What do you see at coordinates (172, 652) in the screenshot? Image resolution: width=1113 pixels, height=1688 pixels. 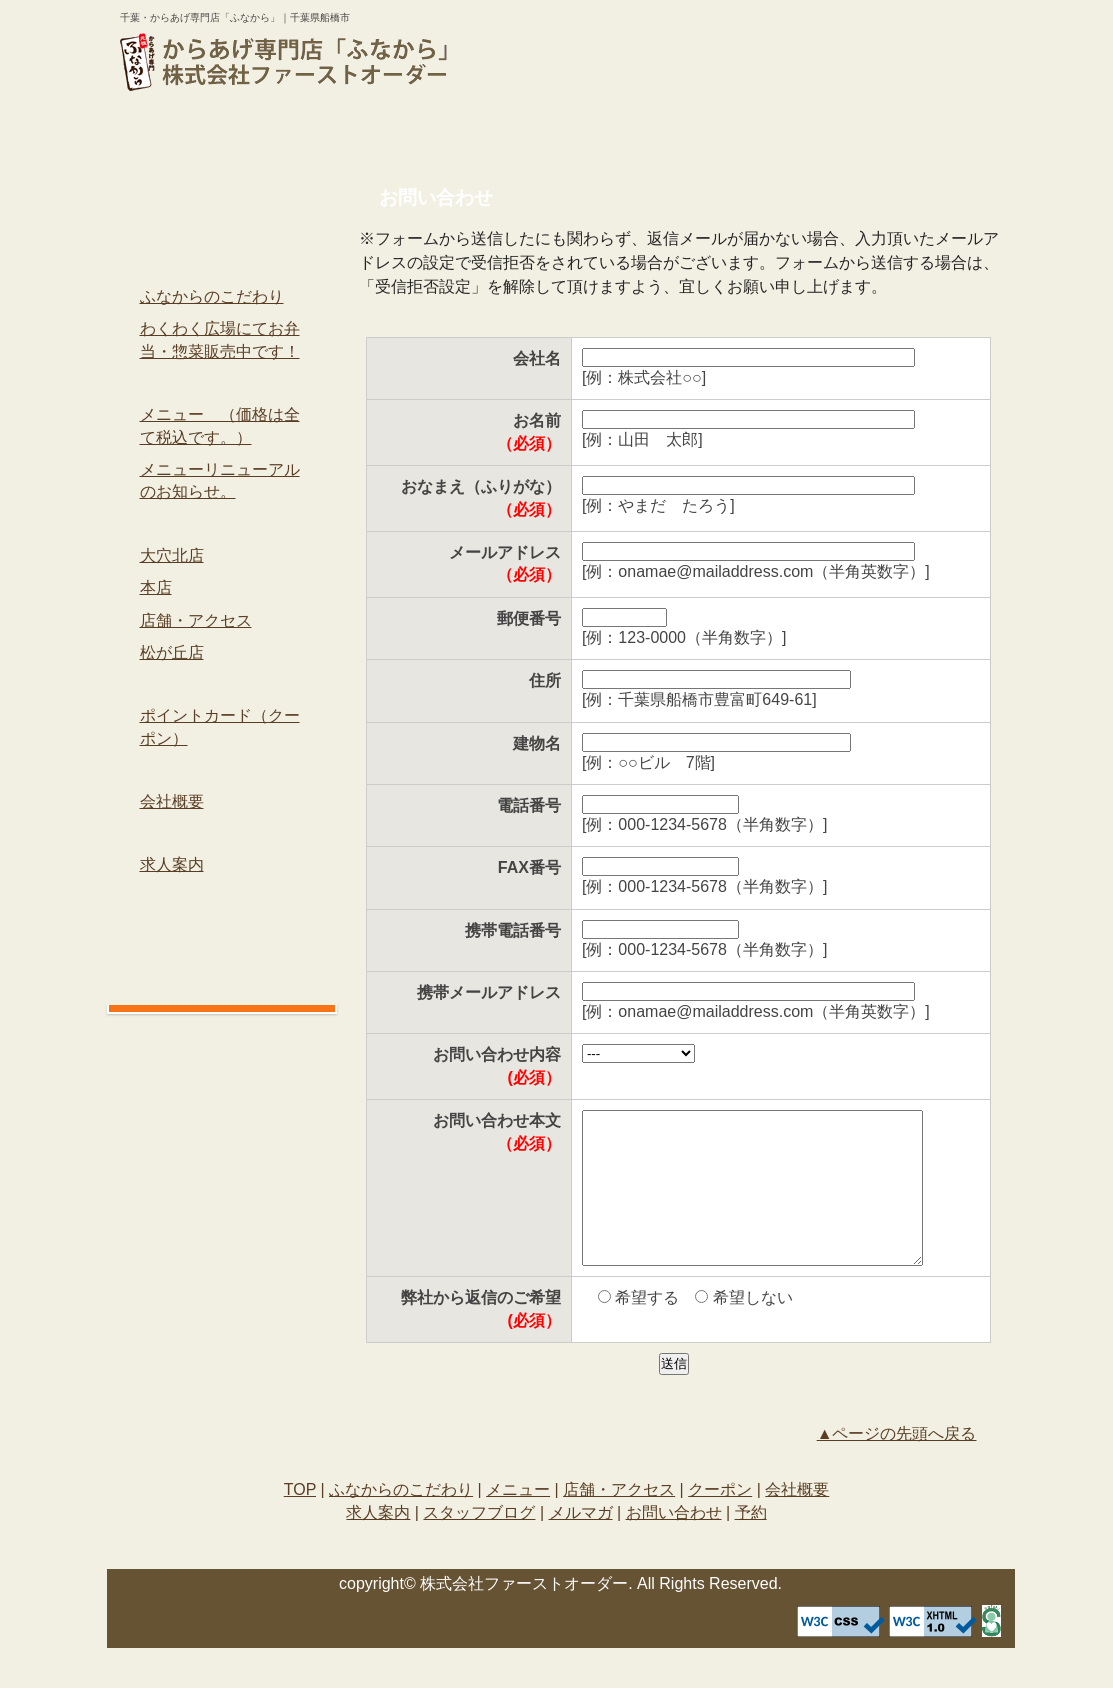 I see `松が丘店` at bounding box center [172, 652].